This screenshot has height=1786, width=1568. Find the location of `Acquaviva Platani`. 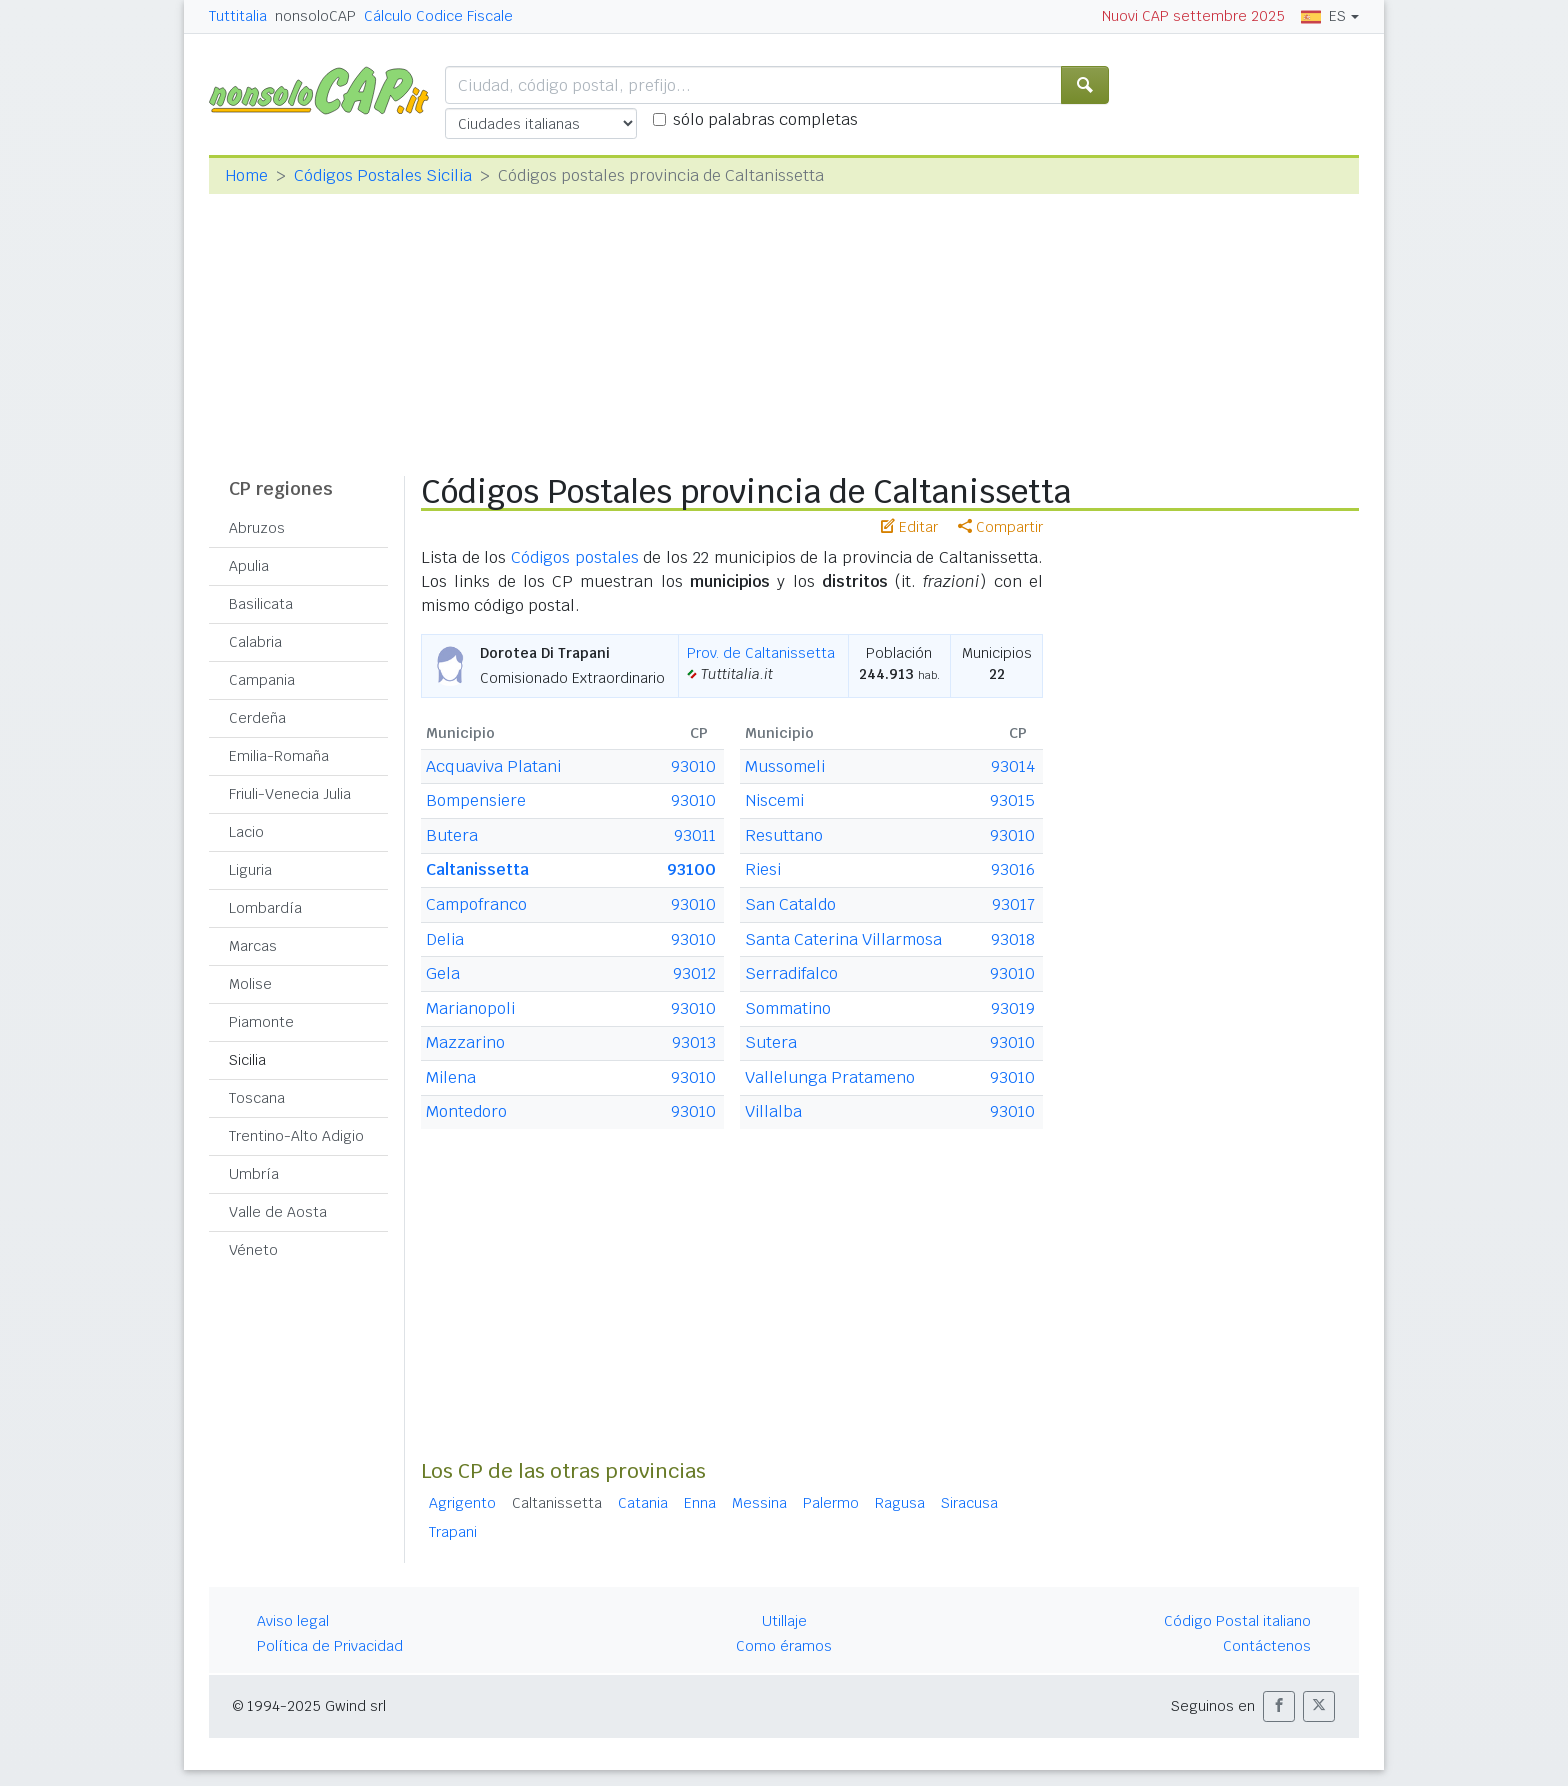

Acquaviva Platani is located at coordinates (493, 766).